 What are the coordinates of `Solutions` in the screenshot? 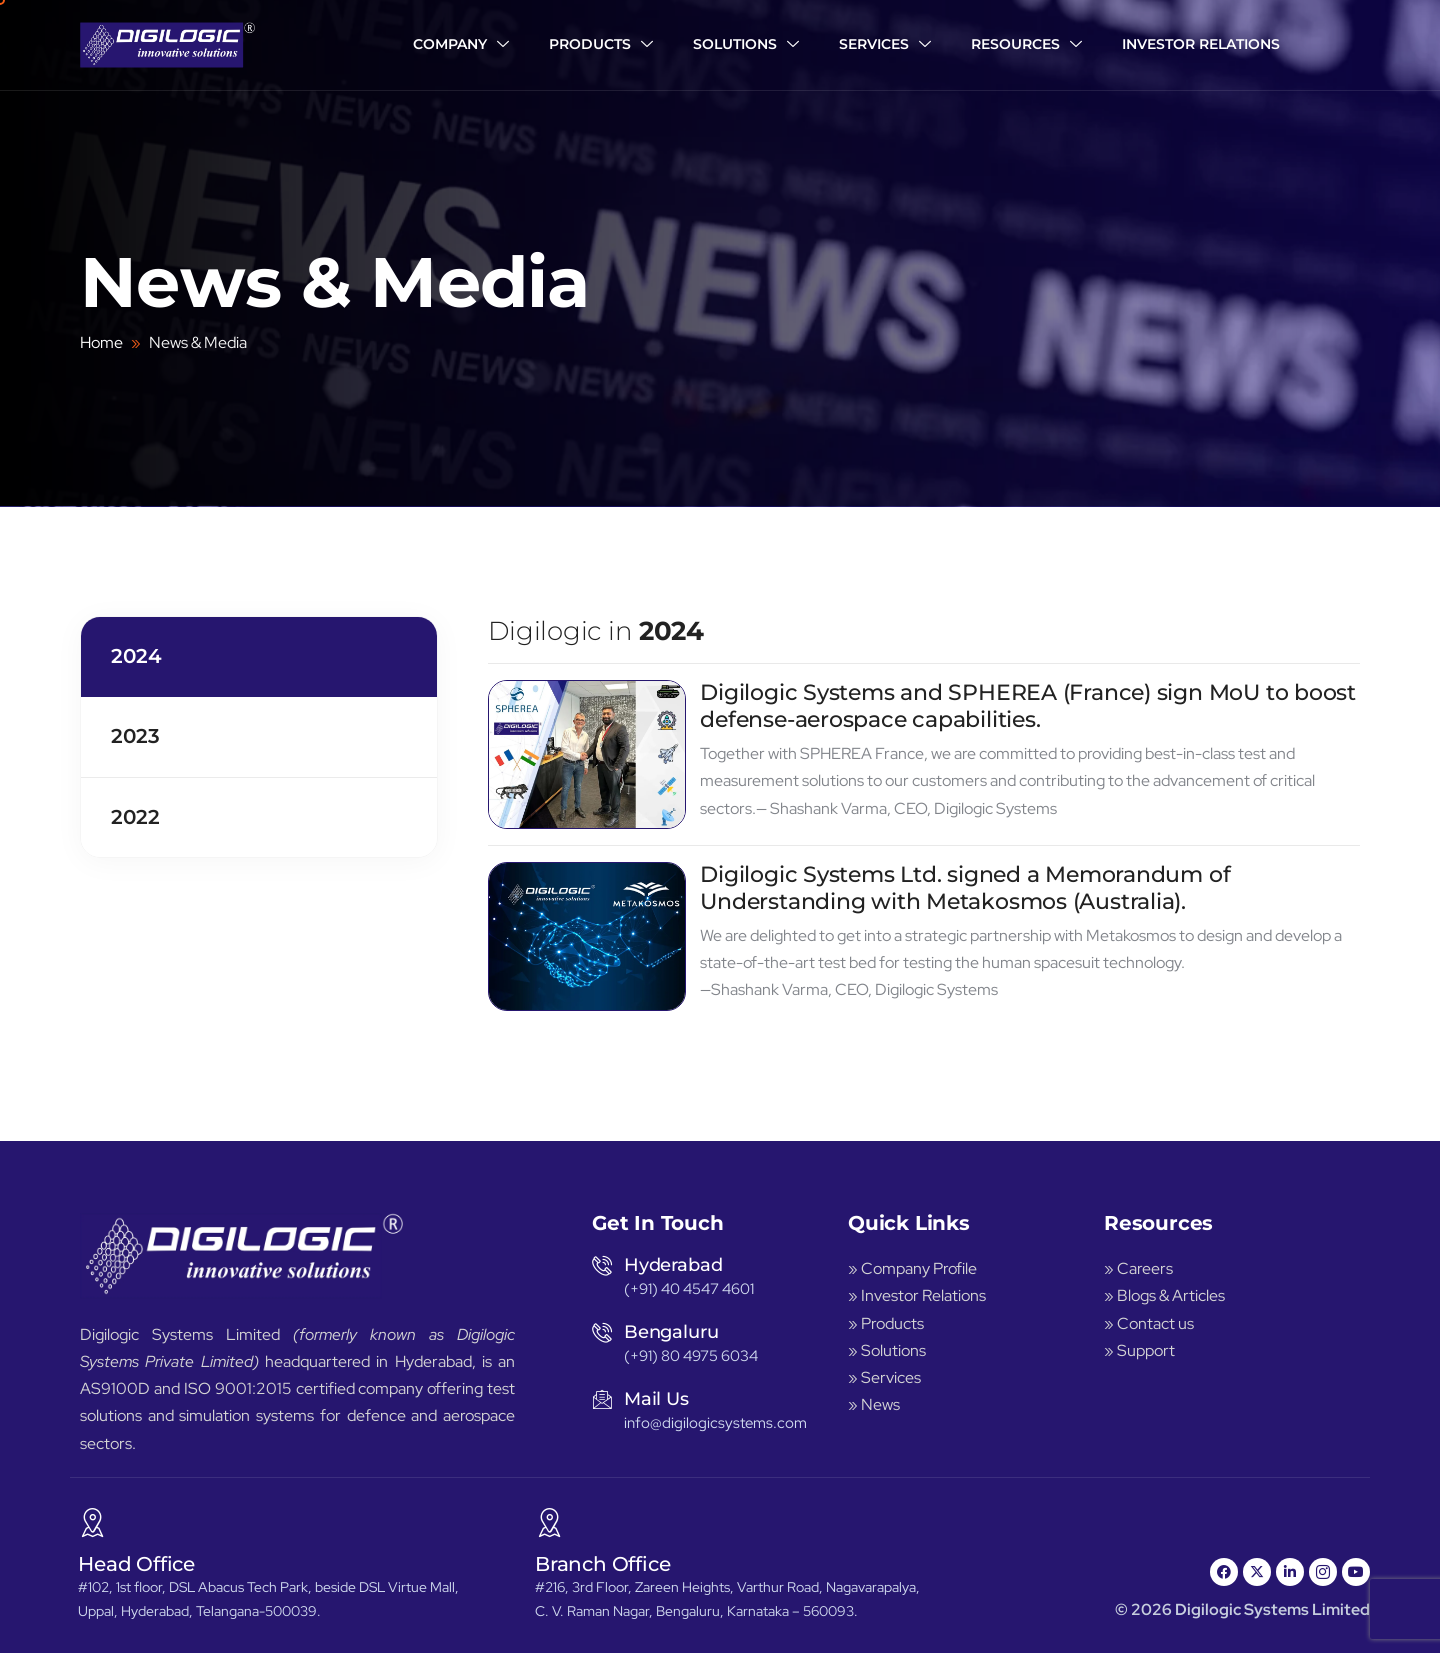 It's located at (746, 45).